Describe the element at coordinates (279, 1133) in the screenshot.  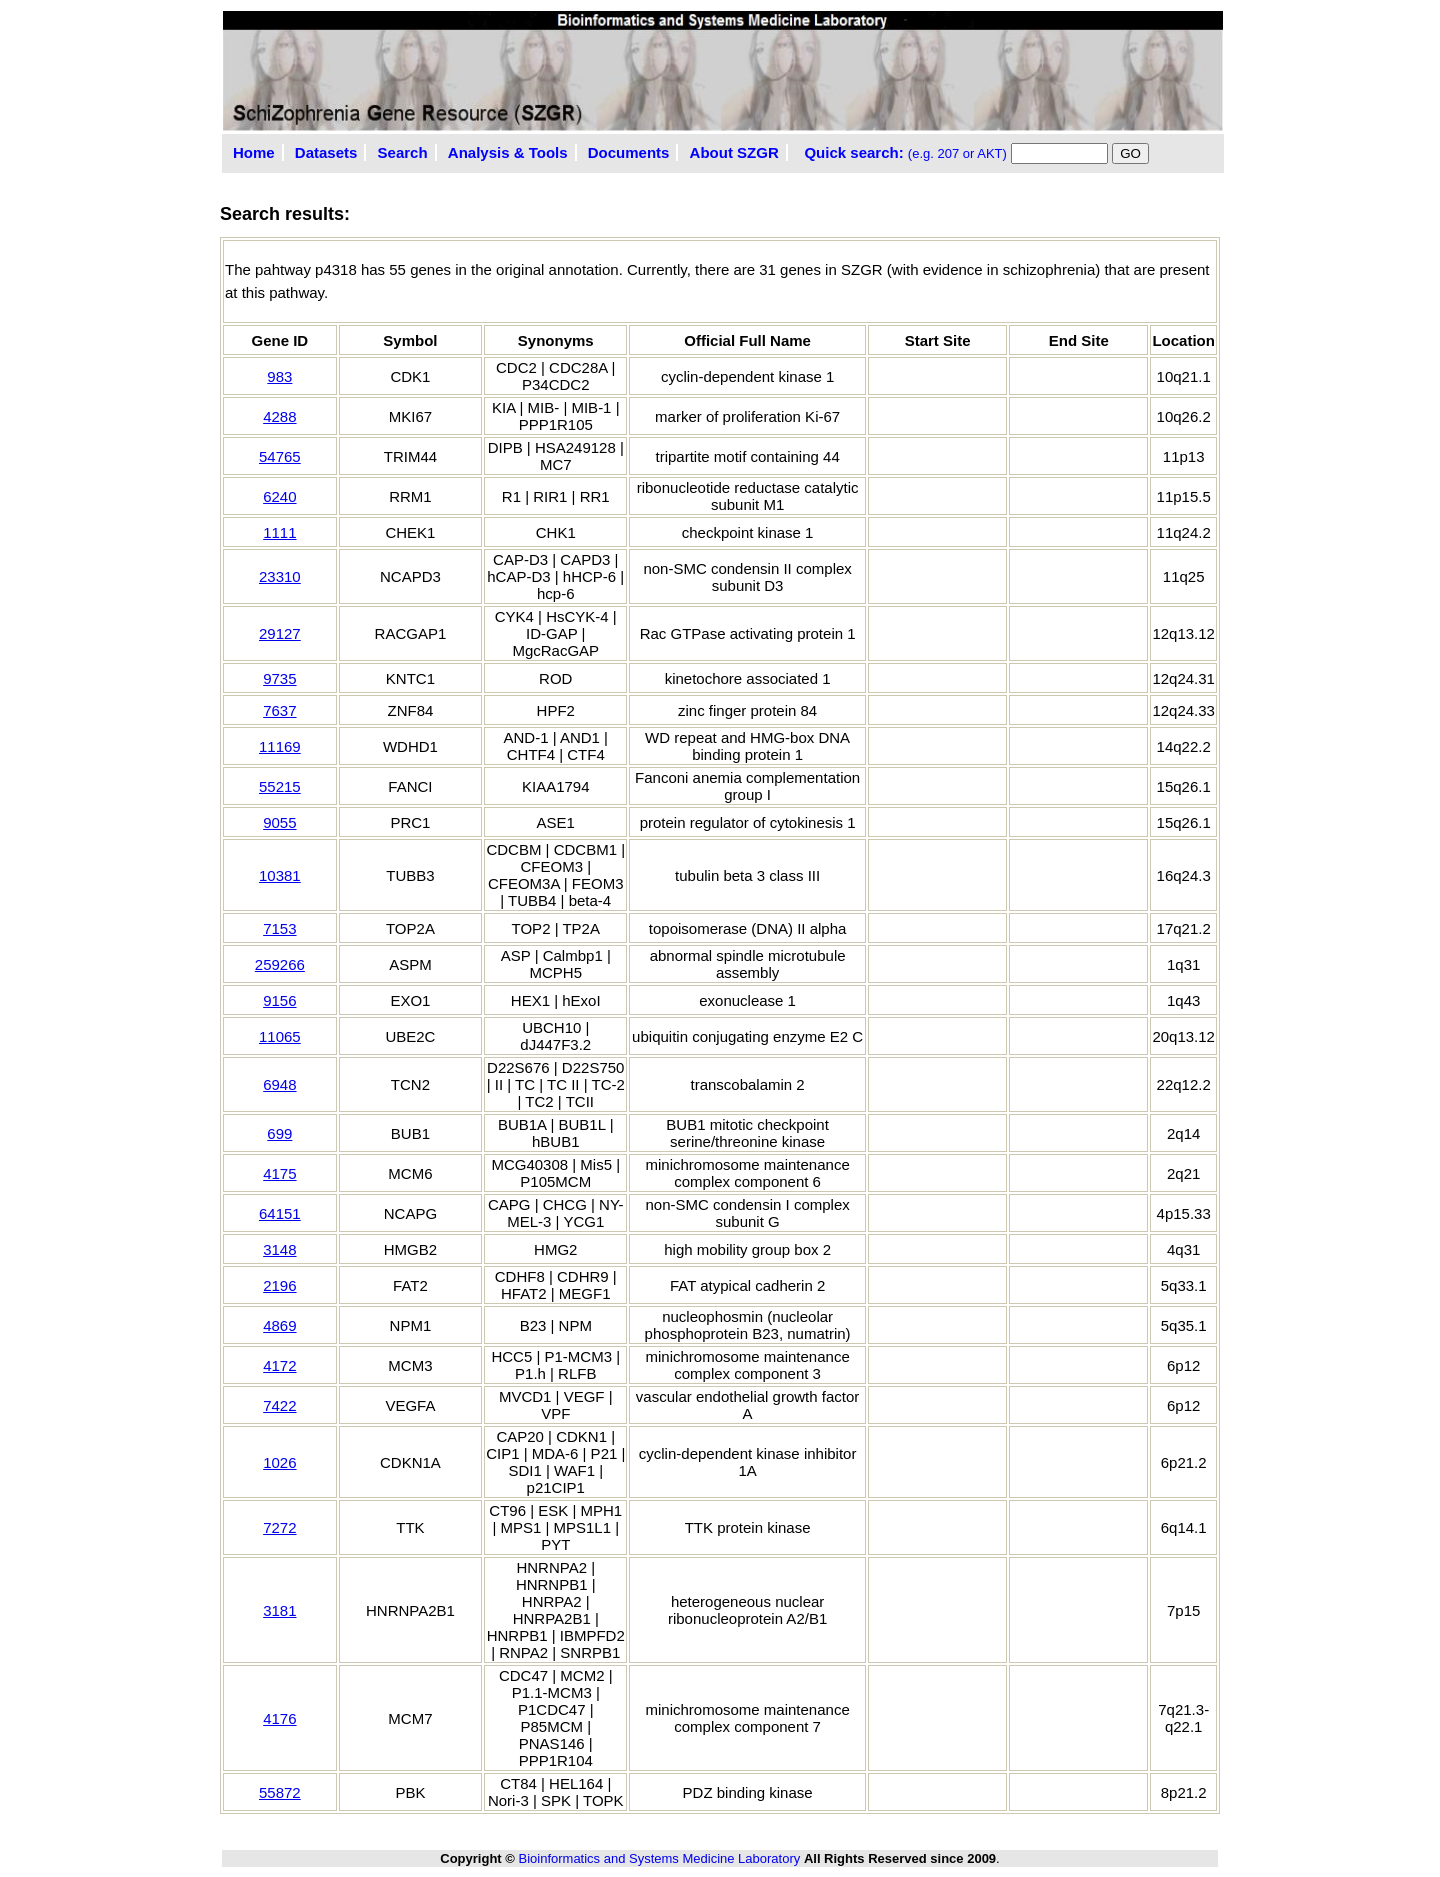
I see `699` at that location.